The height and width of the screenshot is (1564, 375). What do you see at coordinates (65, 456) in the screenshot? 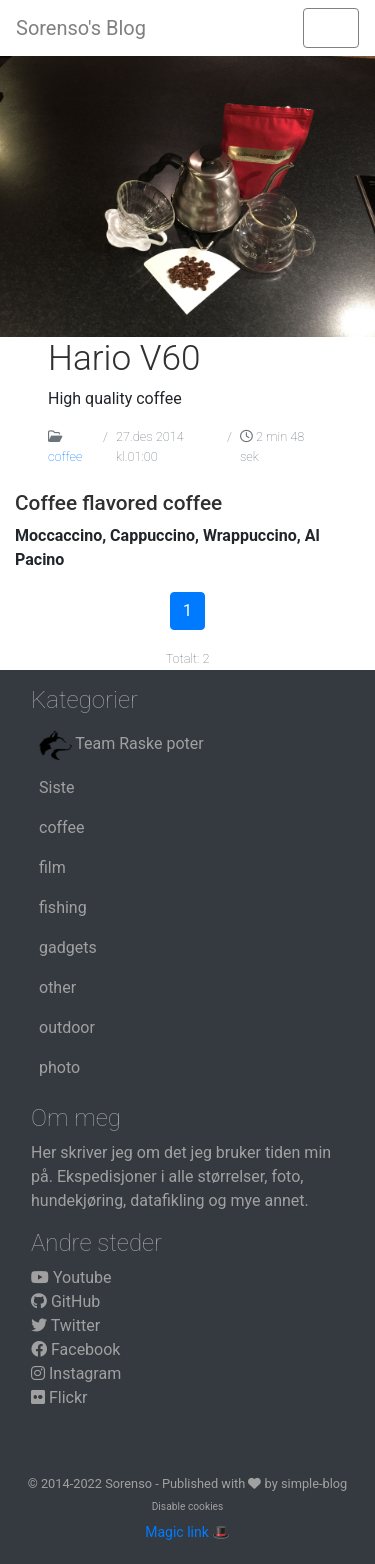
I see `coffee` at bounding box center [65, 456].